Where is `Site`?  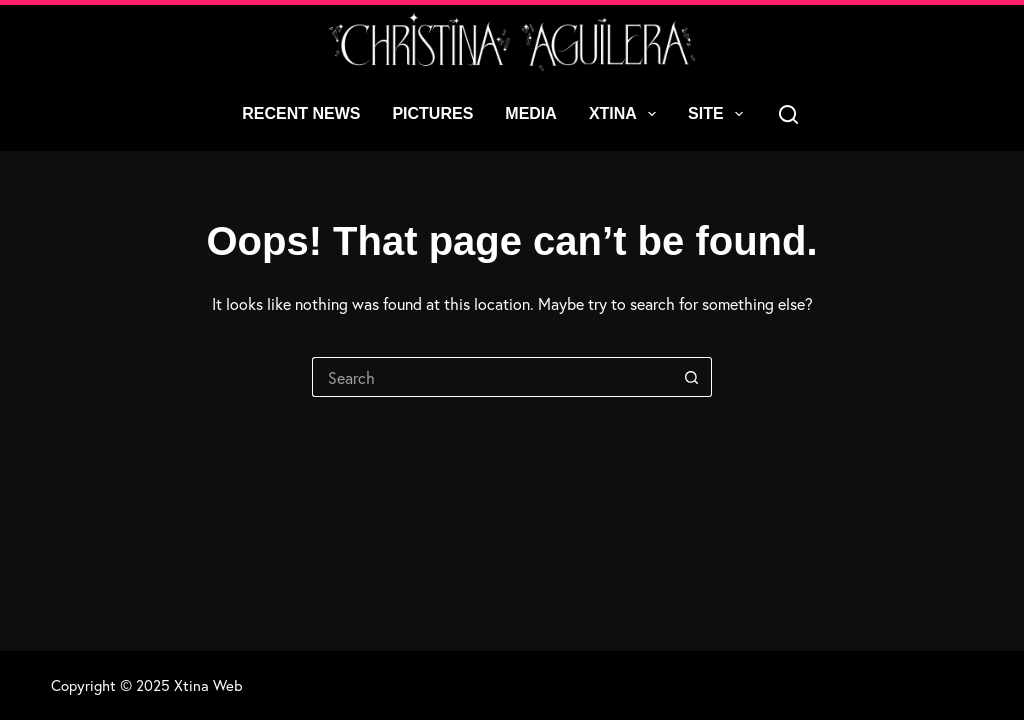
Site is located at coordinates (719, 114).